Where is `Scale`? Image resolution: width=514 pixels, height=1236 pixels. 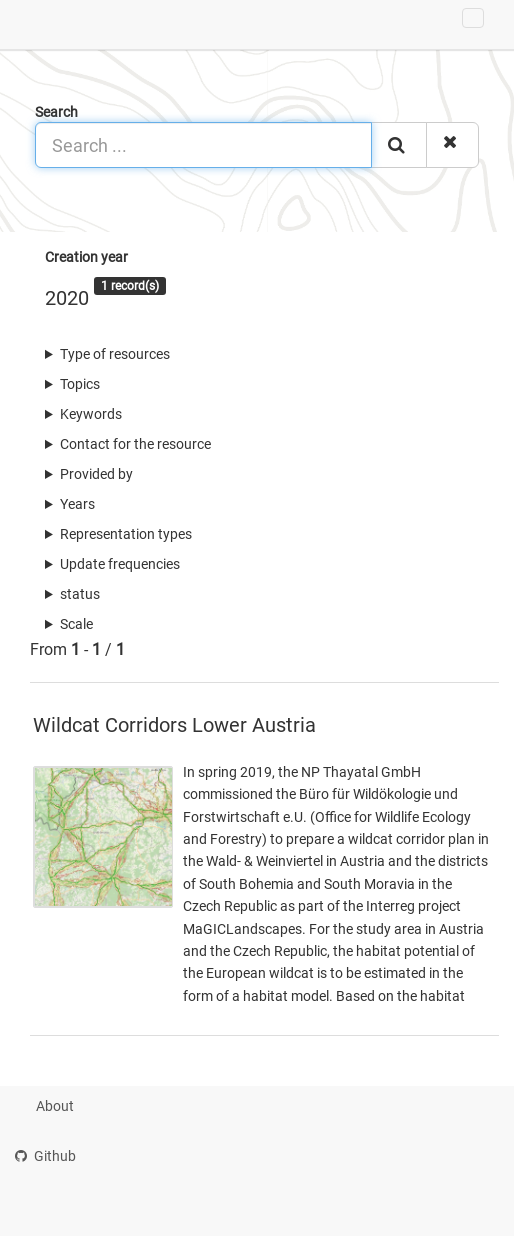
Scale is located at coordinates (76, 624).